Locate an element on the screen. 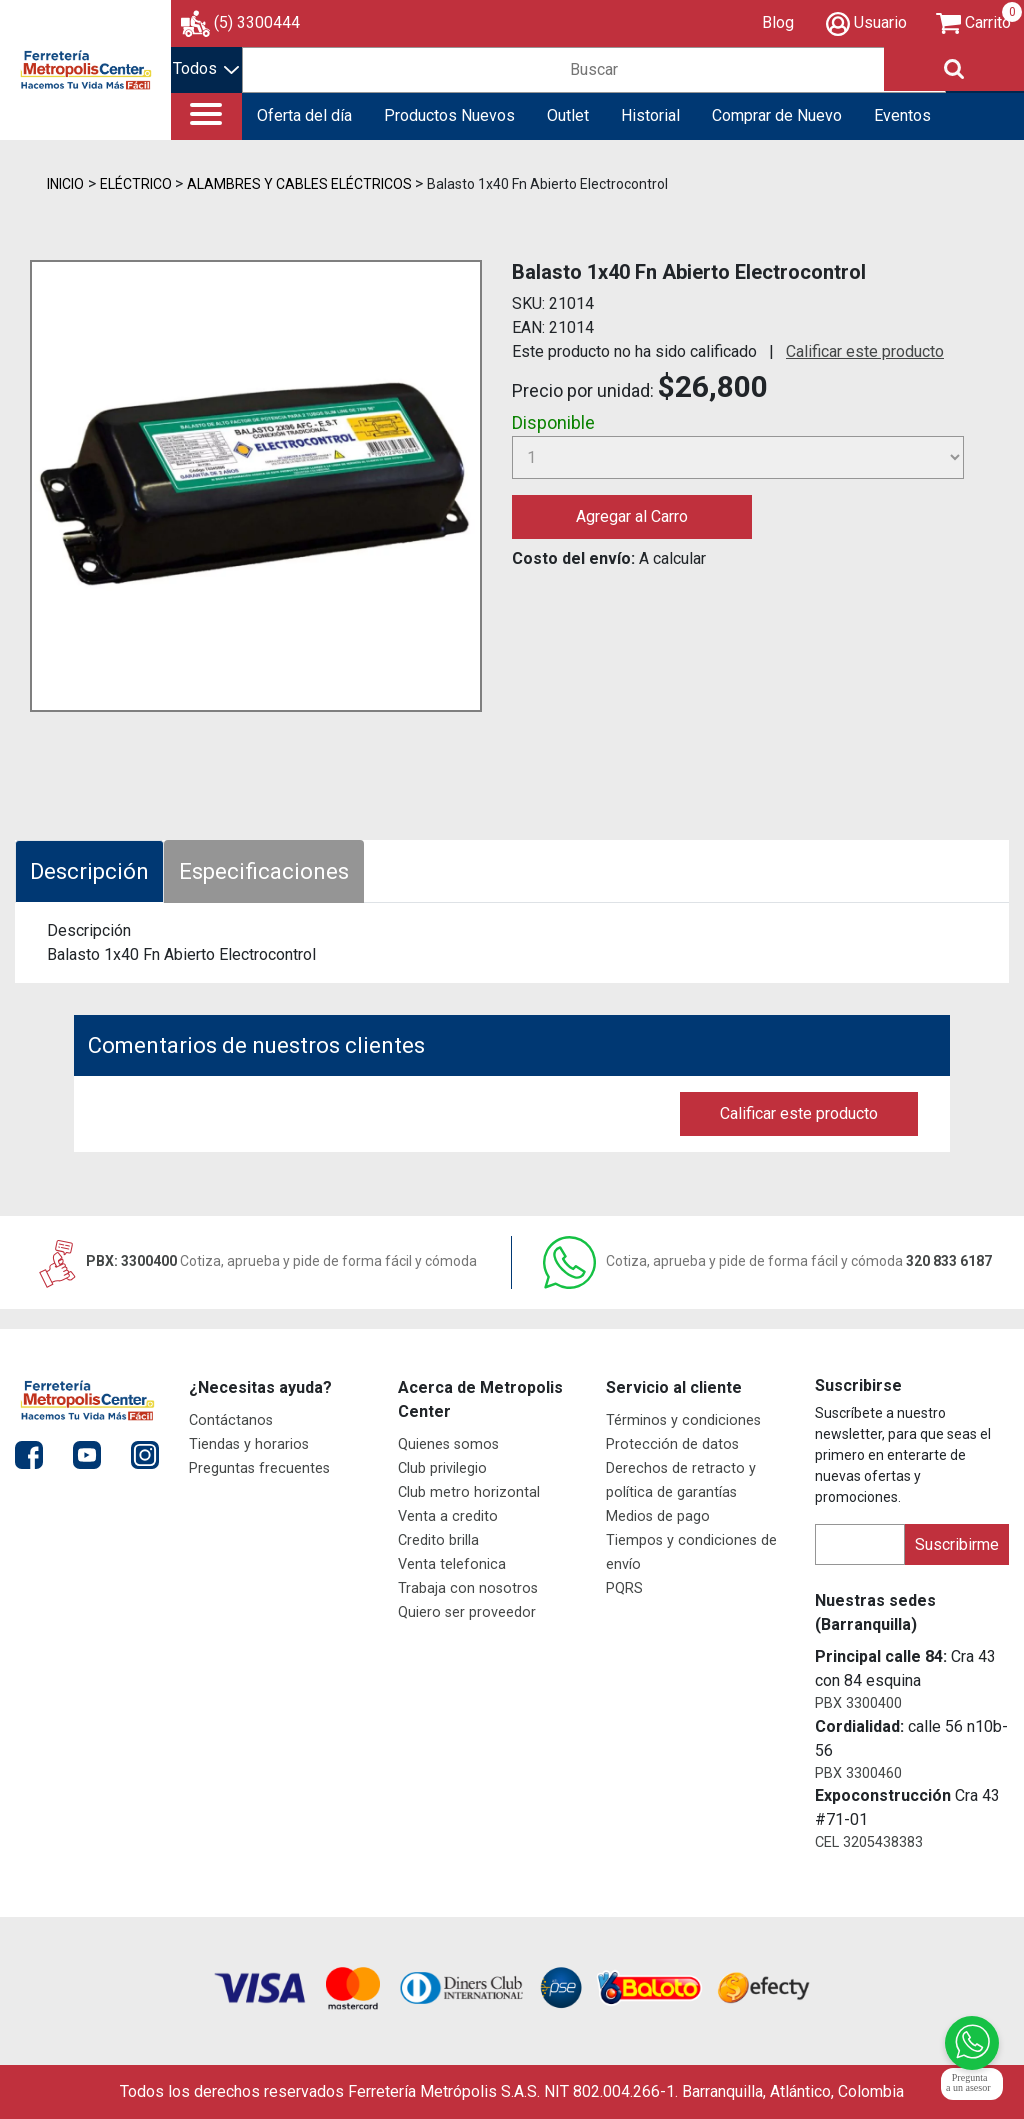  CEL 3205438383 is located at coordinates (869, 1842).